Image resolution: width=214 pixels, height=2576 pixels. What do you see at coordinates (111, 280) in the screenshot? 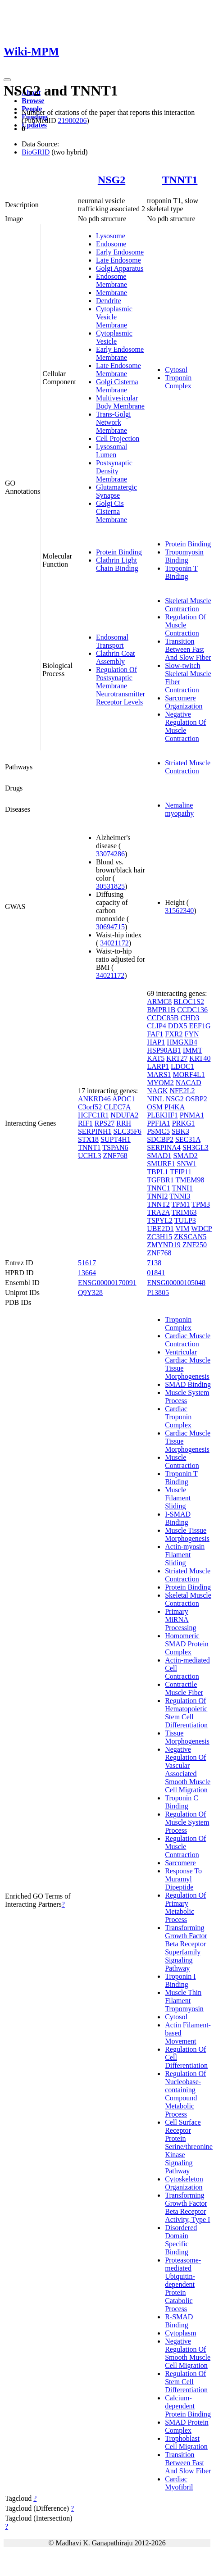
I see `Endosome Membrane` at bounding box center [111, 280].